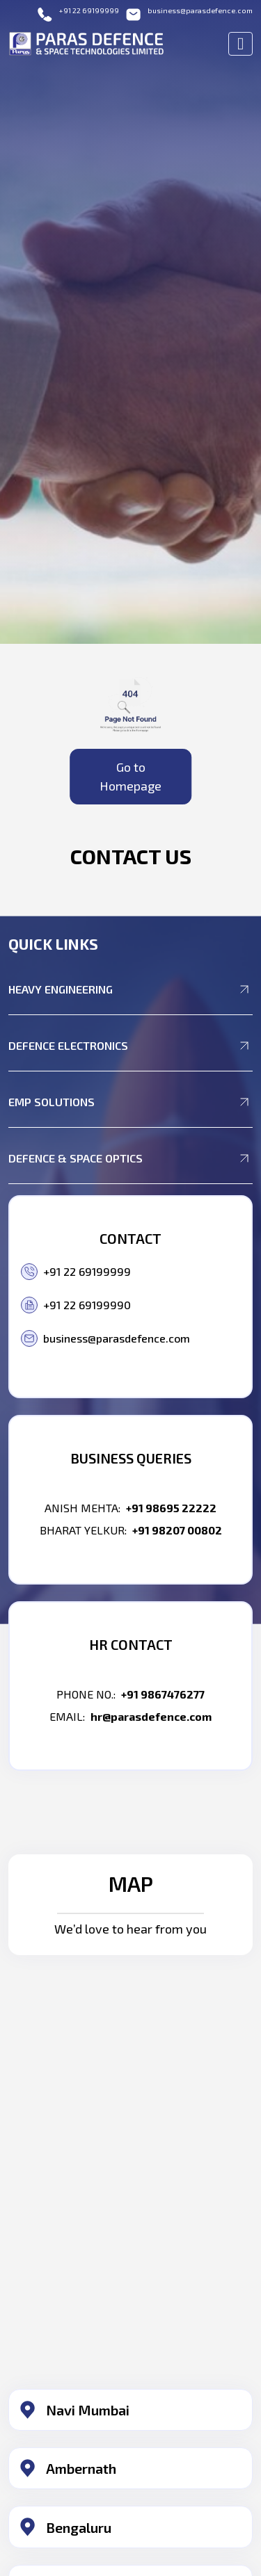 The height and width of the screenshot is (2576, 261). Describe the element at coordinates (81, 2468) in the screenshot. I see `Ambernath​ [button]` at that location.